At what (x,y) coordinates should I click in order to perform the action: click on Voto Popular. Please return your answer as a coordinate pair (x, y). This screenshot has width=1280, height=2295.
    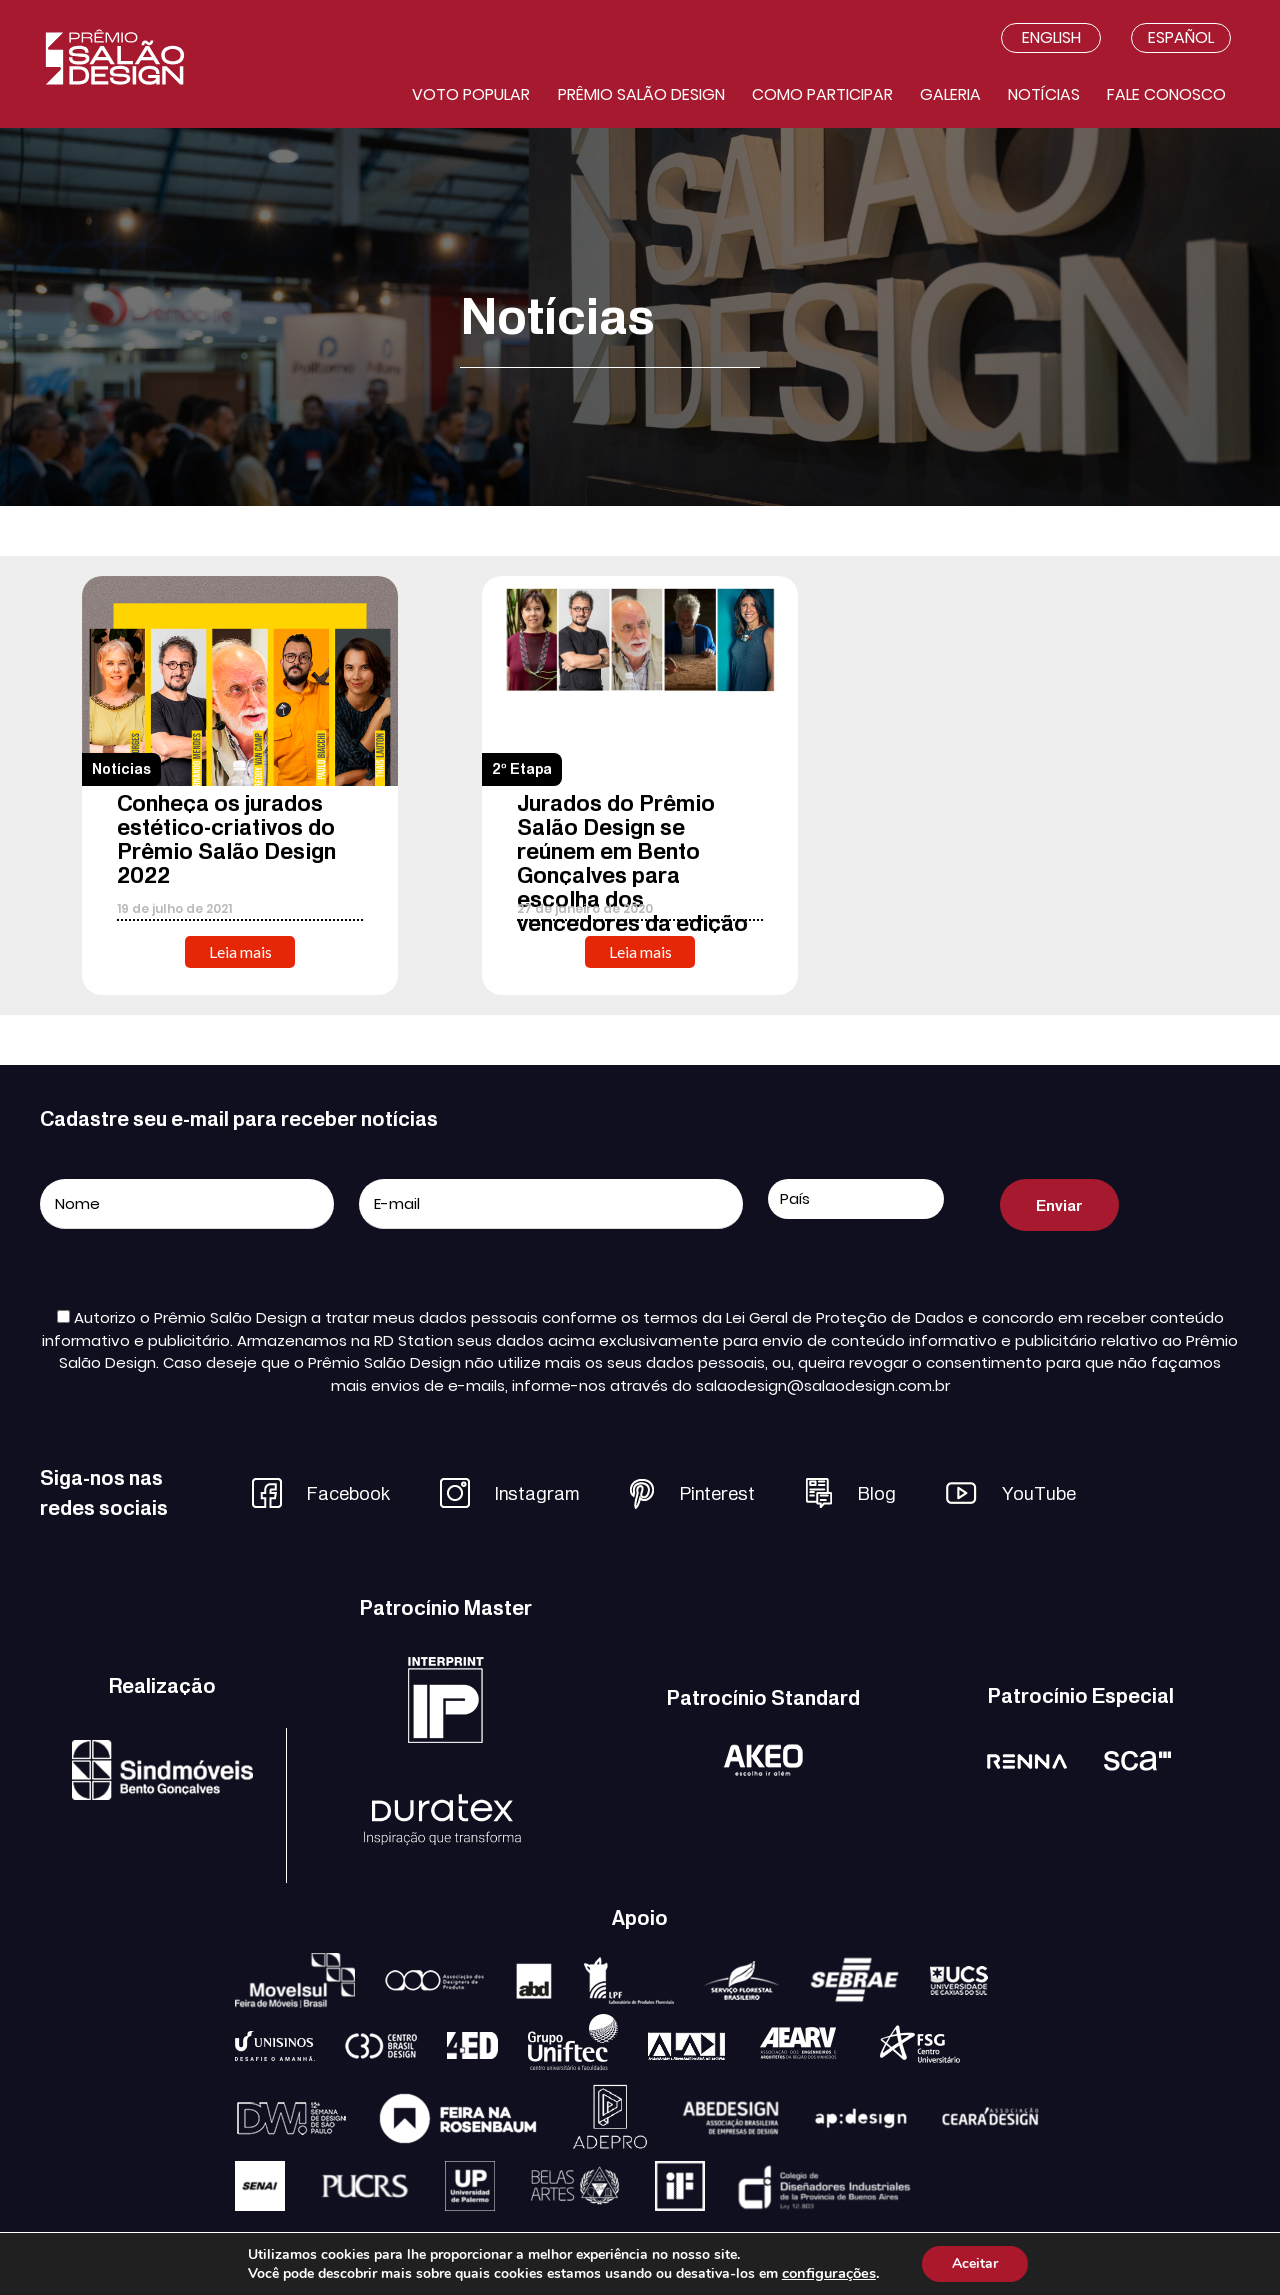
    Looking at the image, I should click on (471, 94).